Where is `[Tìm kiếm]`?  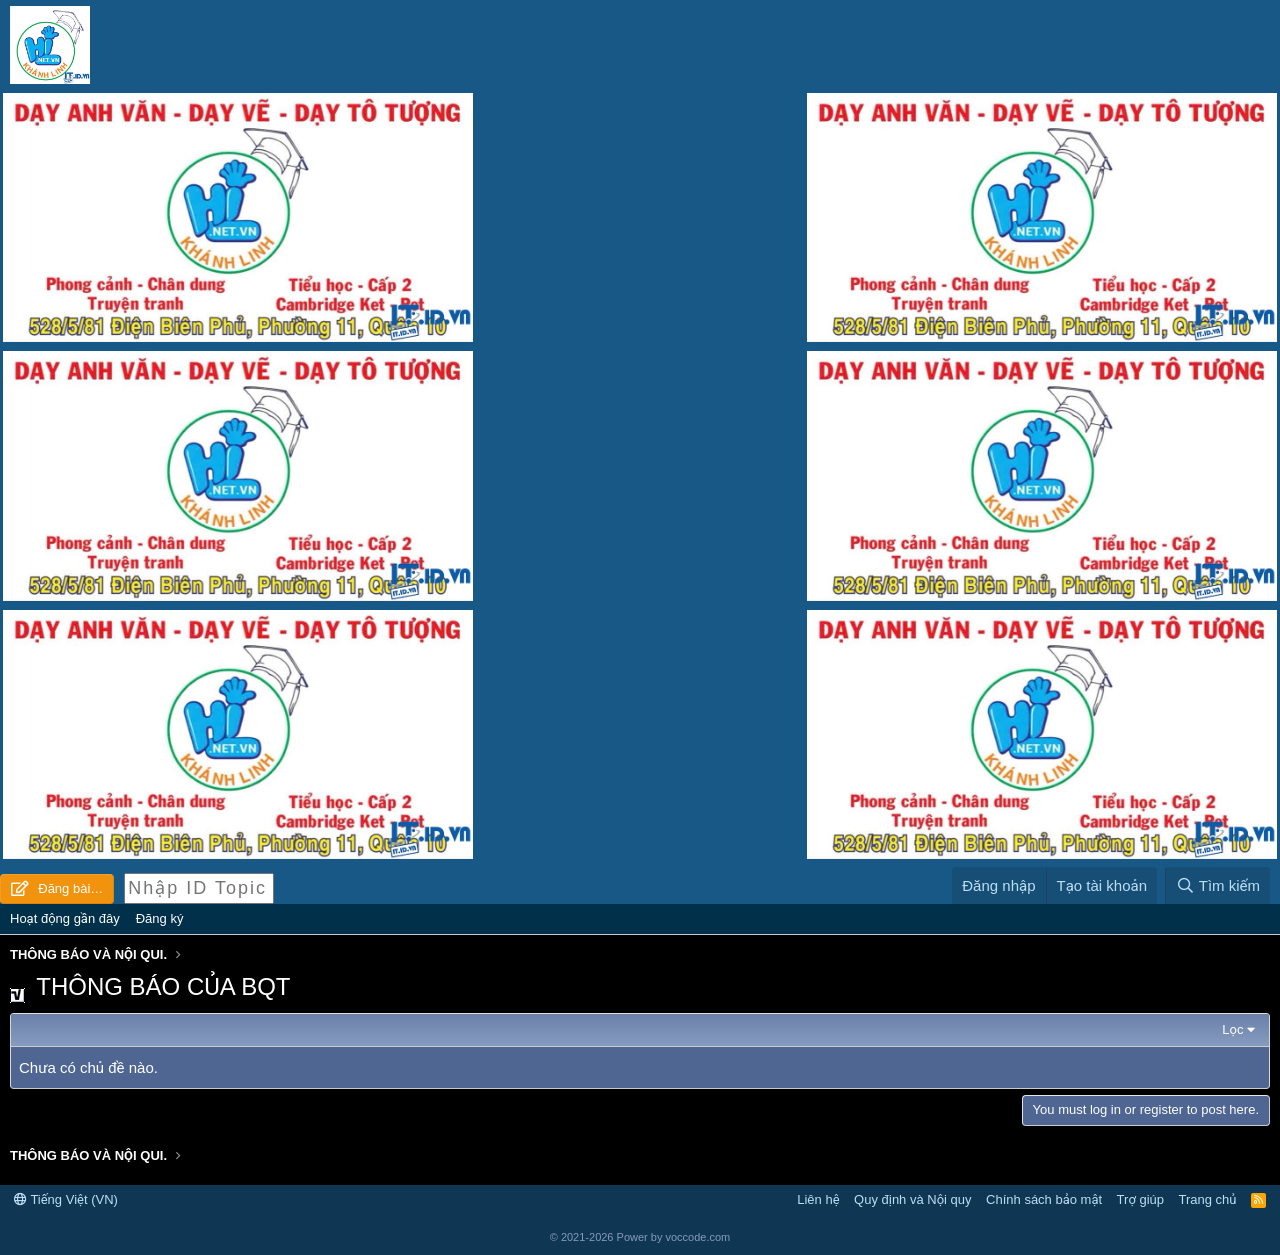
[Tìm kiếm] is located at coordinates (1217, 885).